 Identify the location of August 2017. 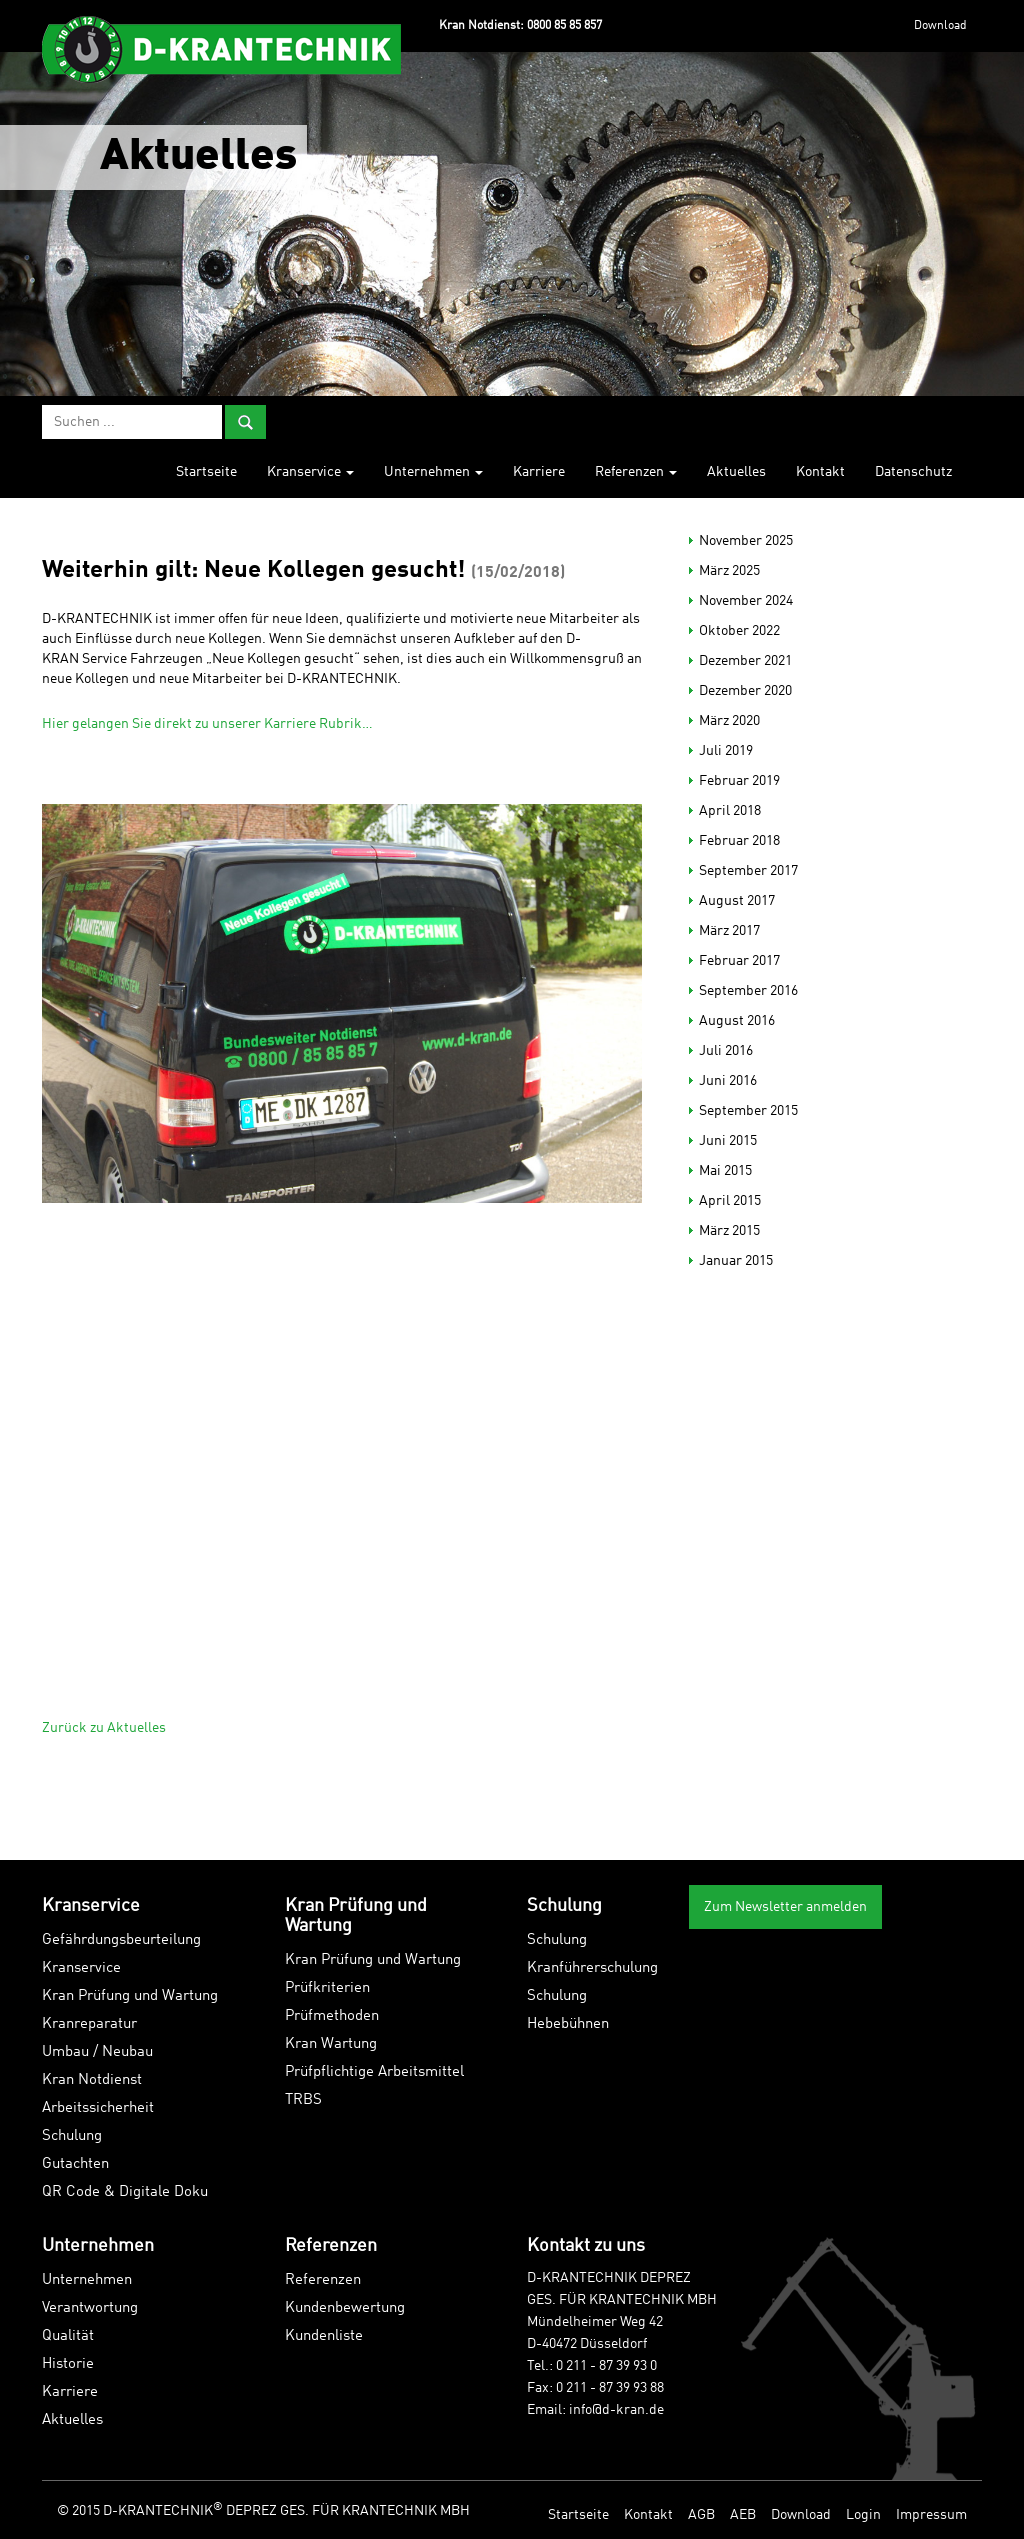
(737, 901).